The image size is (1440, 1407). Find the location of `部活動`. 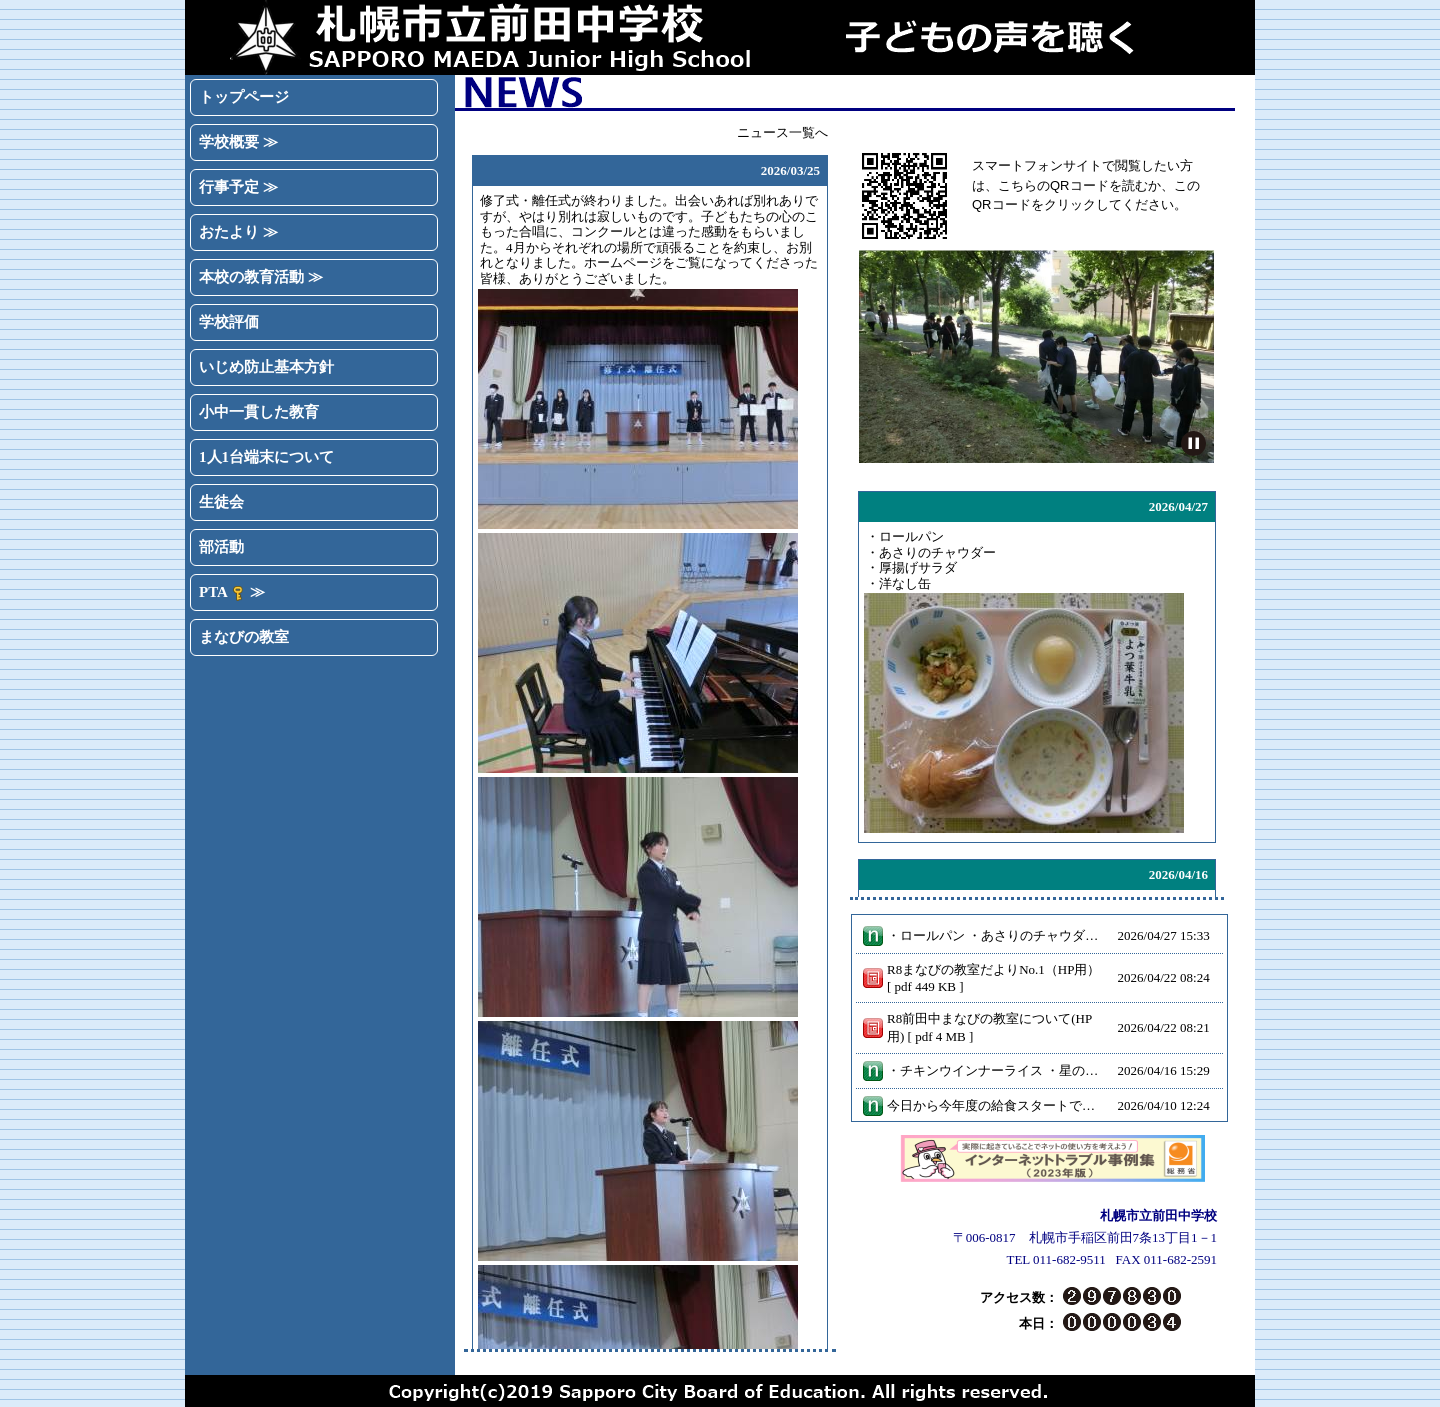

部活動 is located at coordinates (221, 547).